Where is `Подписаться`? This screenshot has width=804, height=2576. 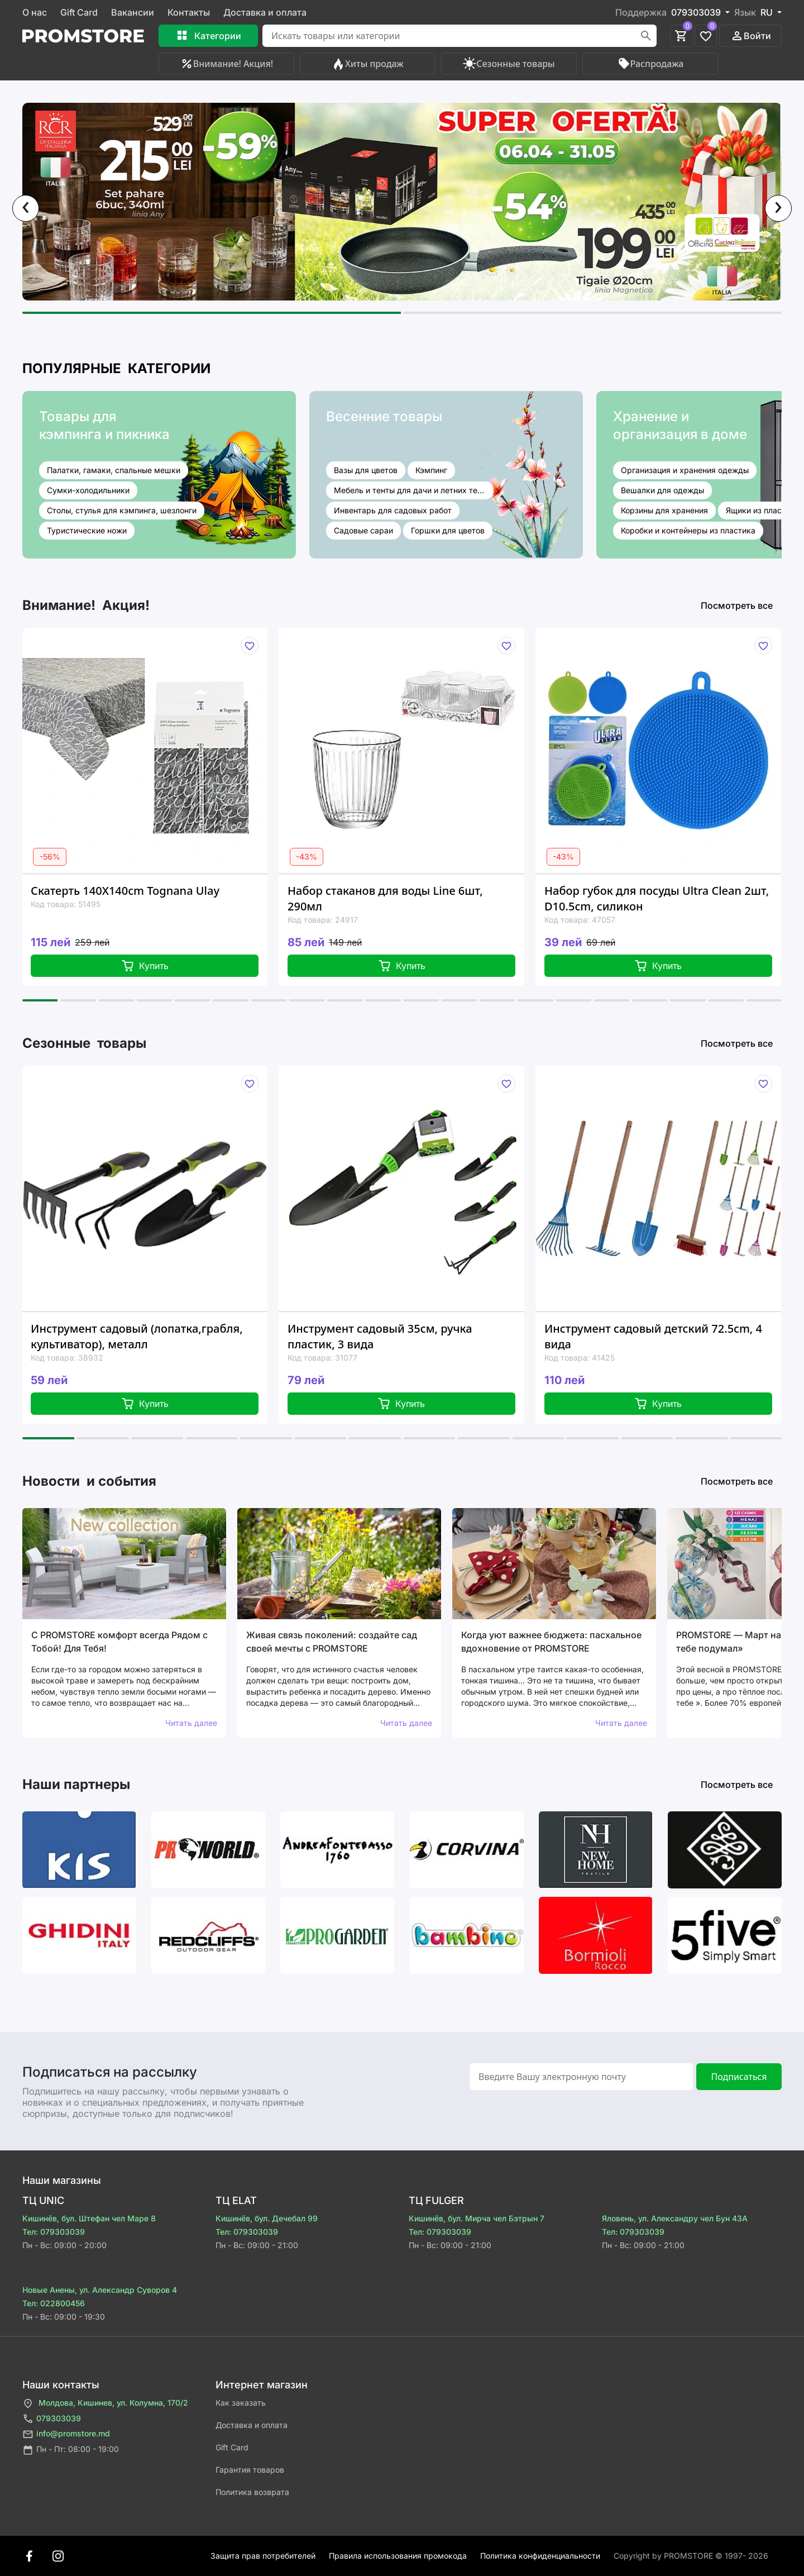 Подписаться is located at coordinates (739, 2077).